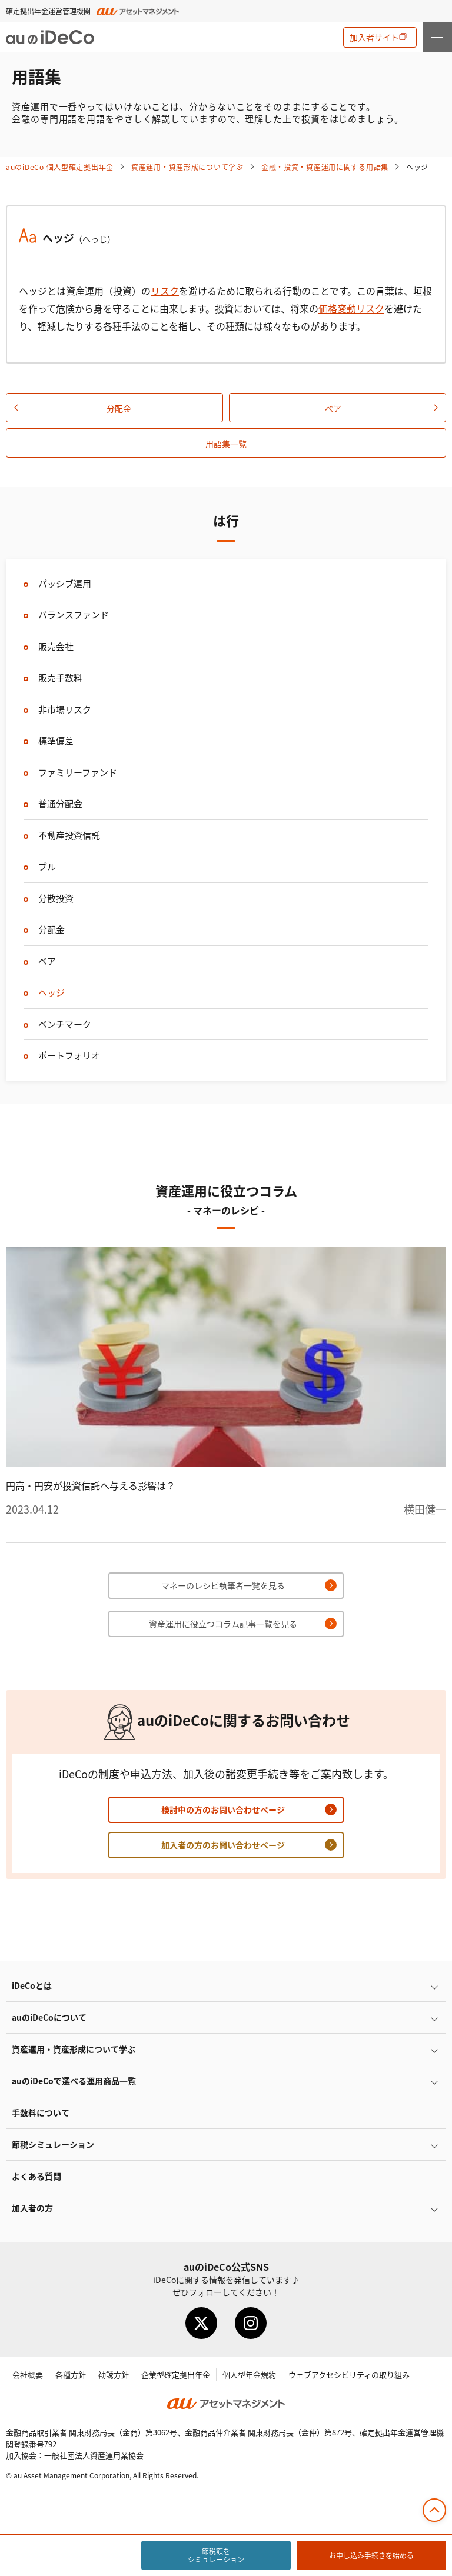 The height and width of the screenshot is (2576, 452). What do you see at coordinates (64, 1024) in the screenshot?
I see `ベンチマーク` at bounding box center [64, 1024].